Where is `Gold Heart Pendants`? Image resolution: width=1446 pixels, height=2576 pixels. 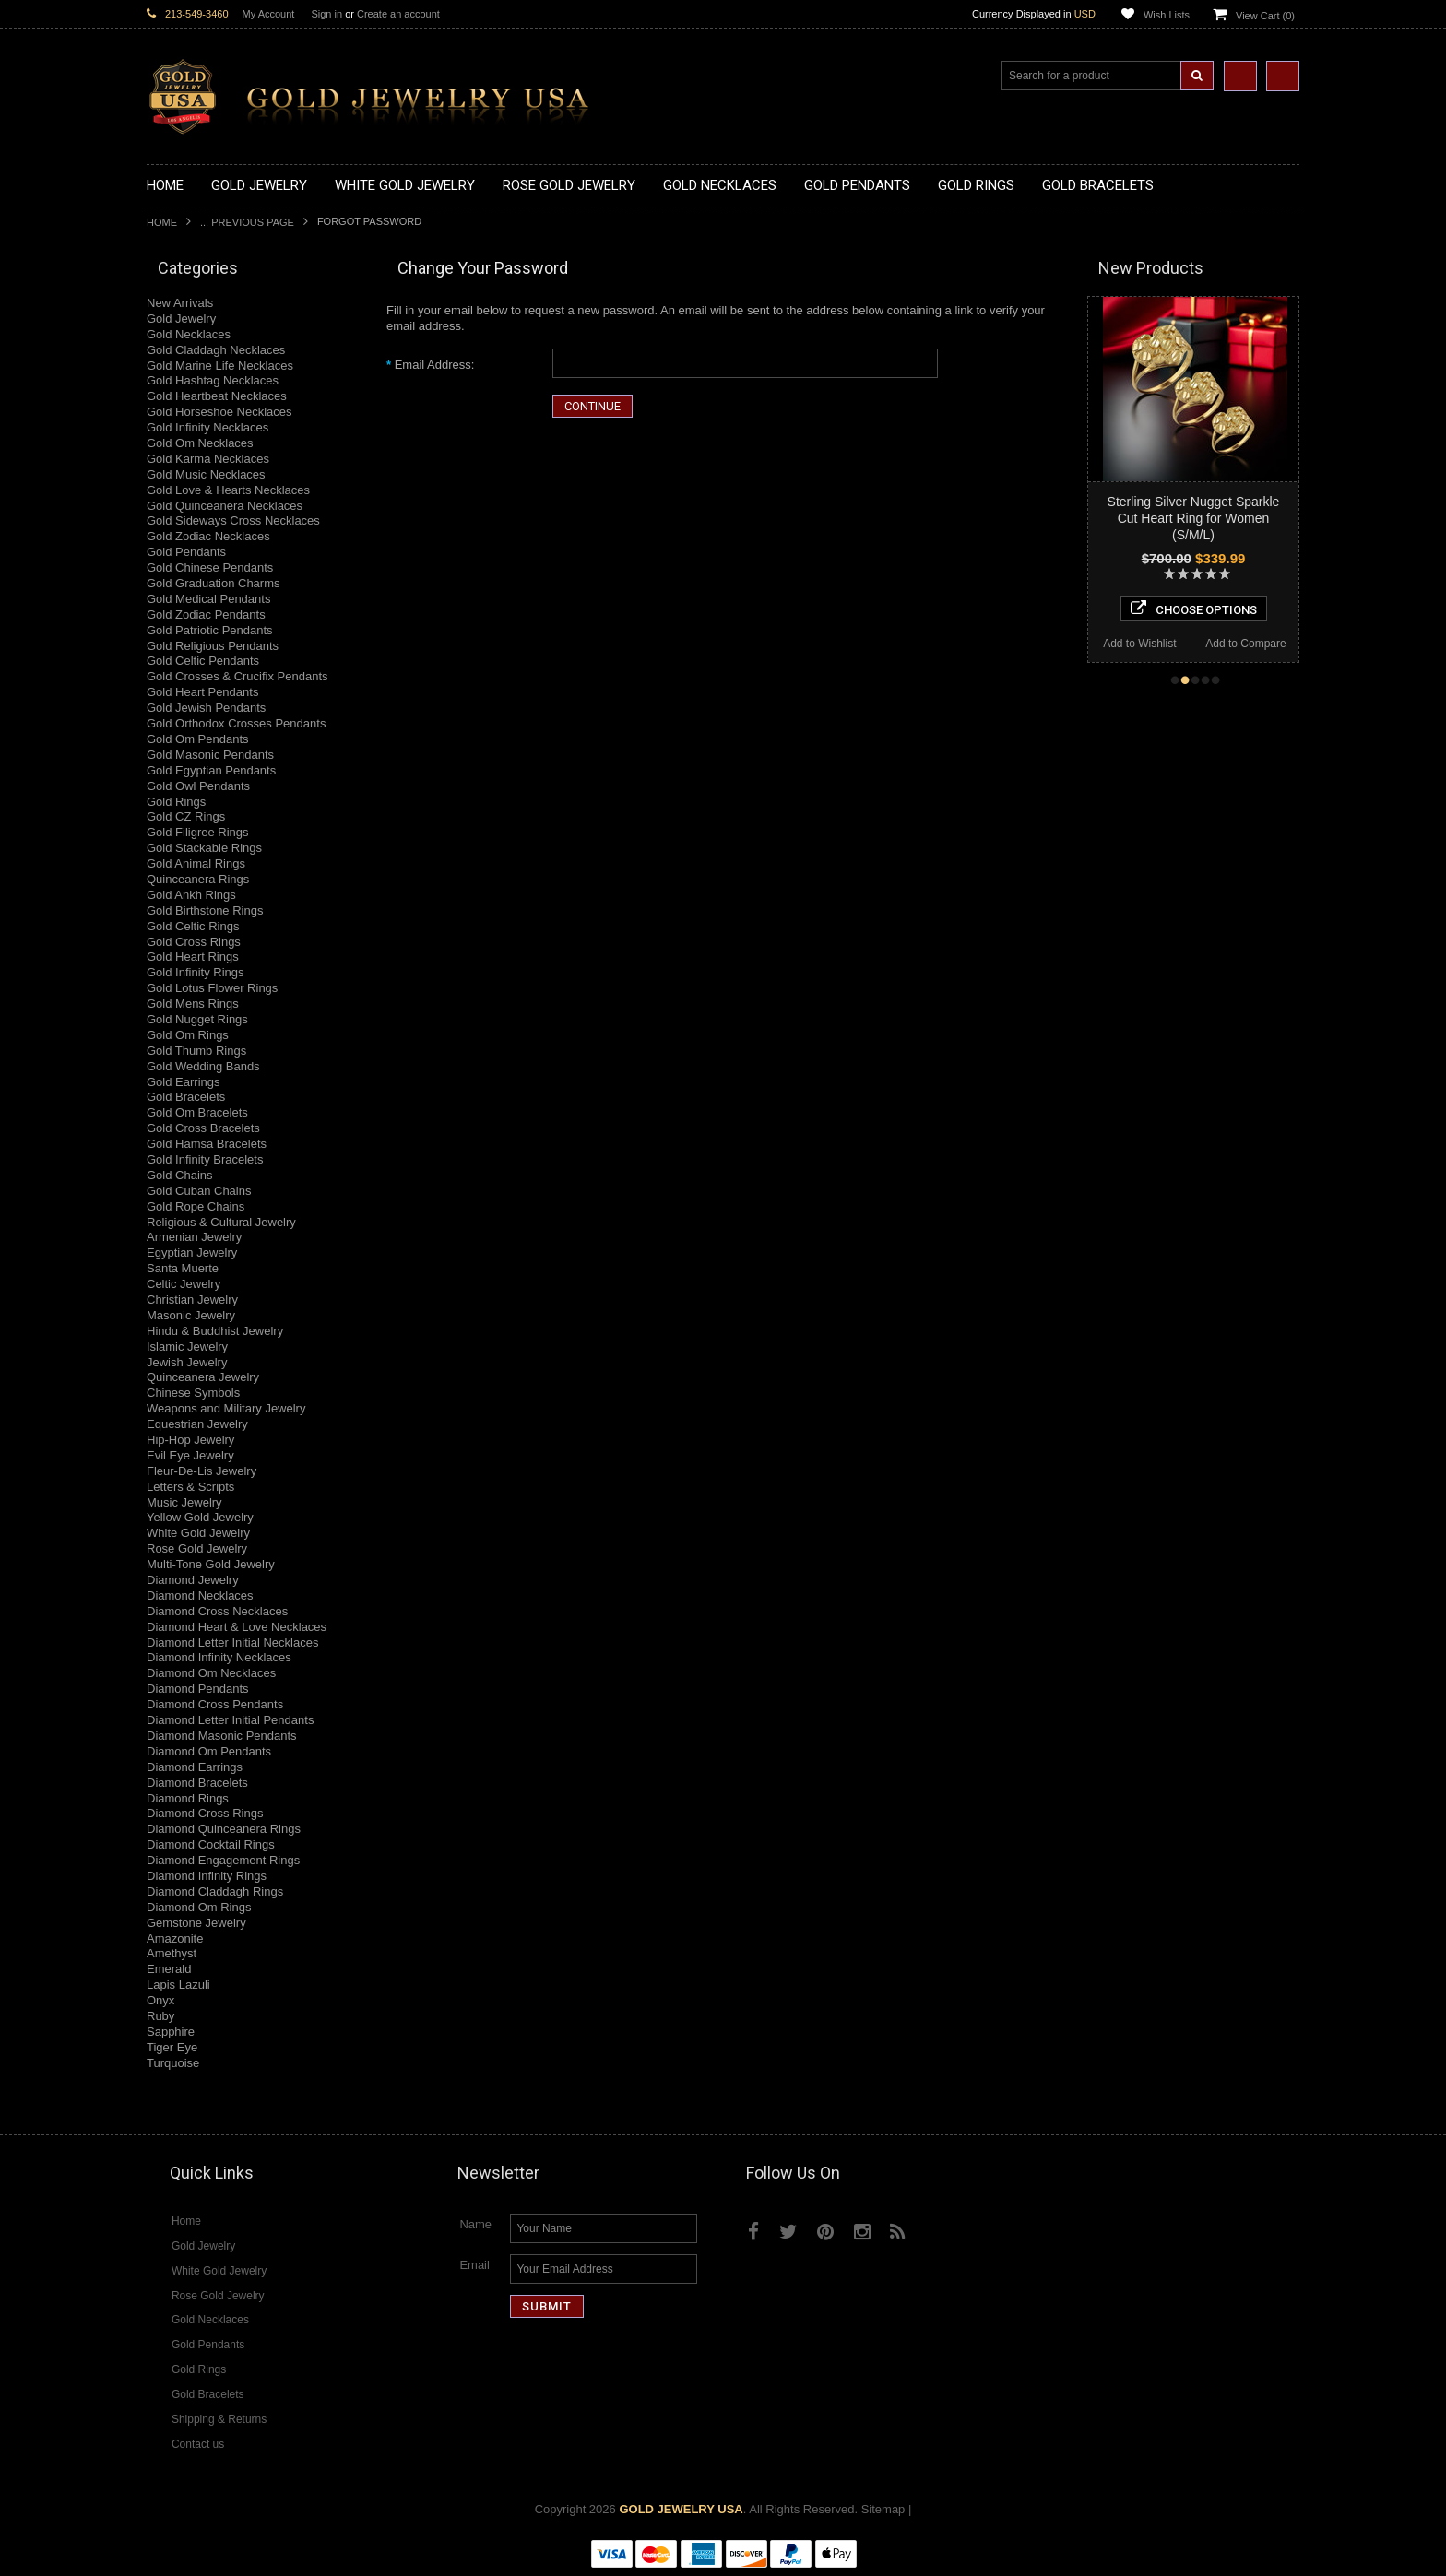
Gold Heart Pendants is located at coordinates (202, 692).